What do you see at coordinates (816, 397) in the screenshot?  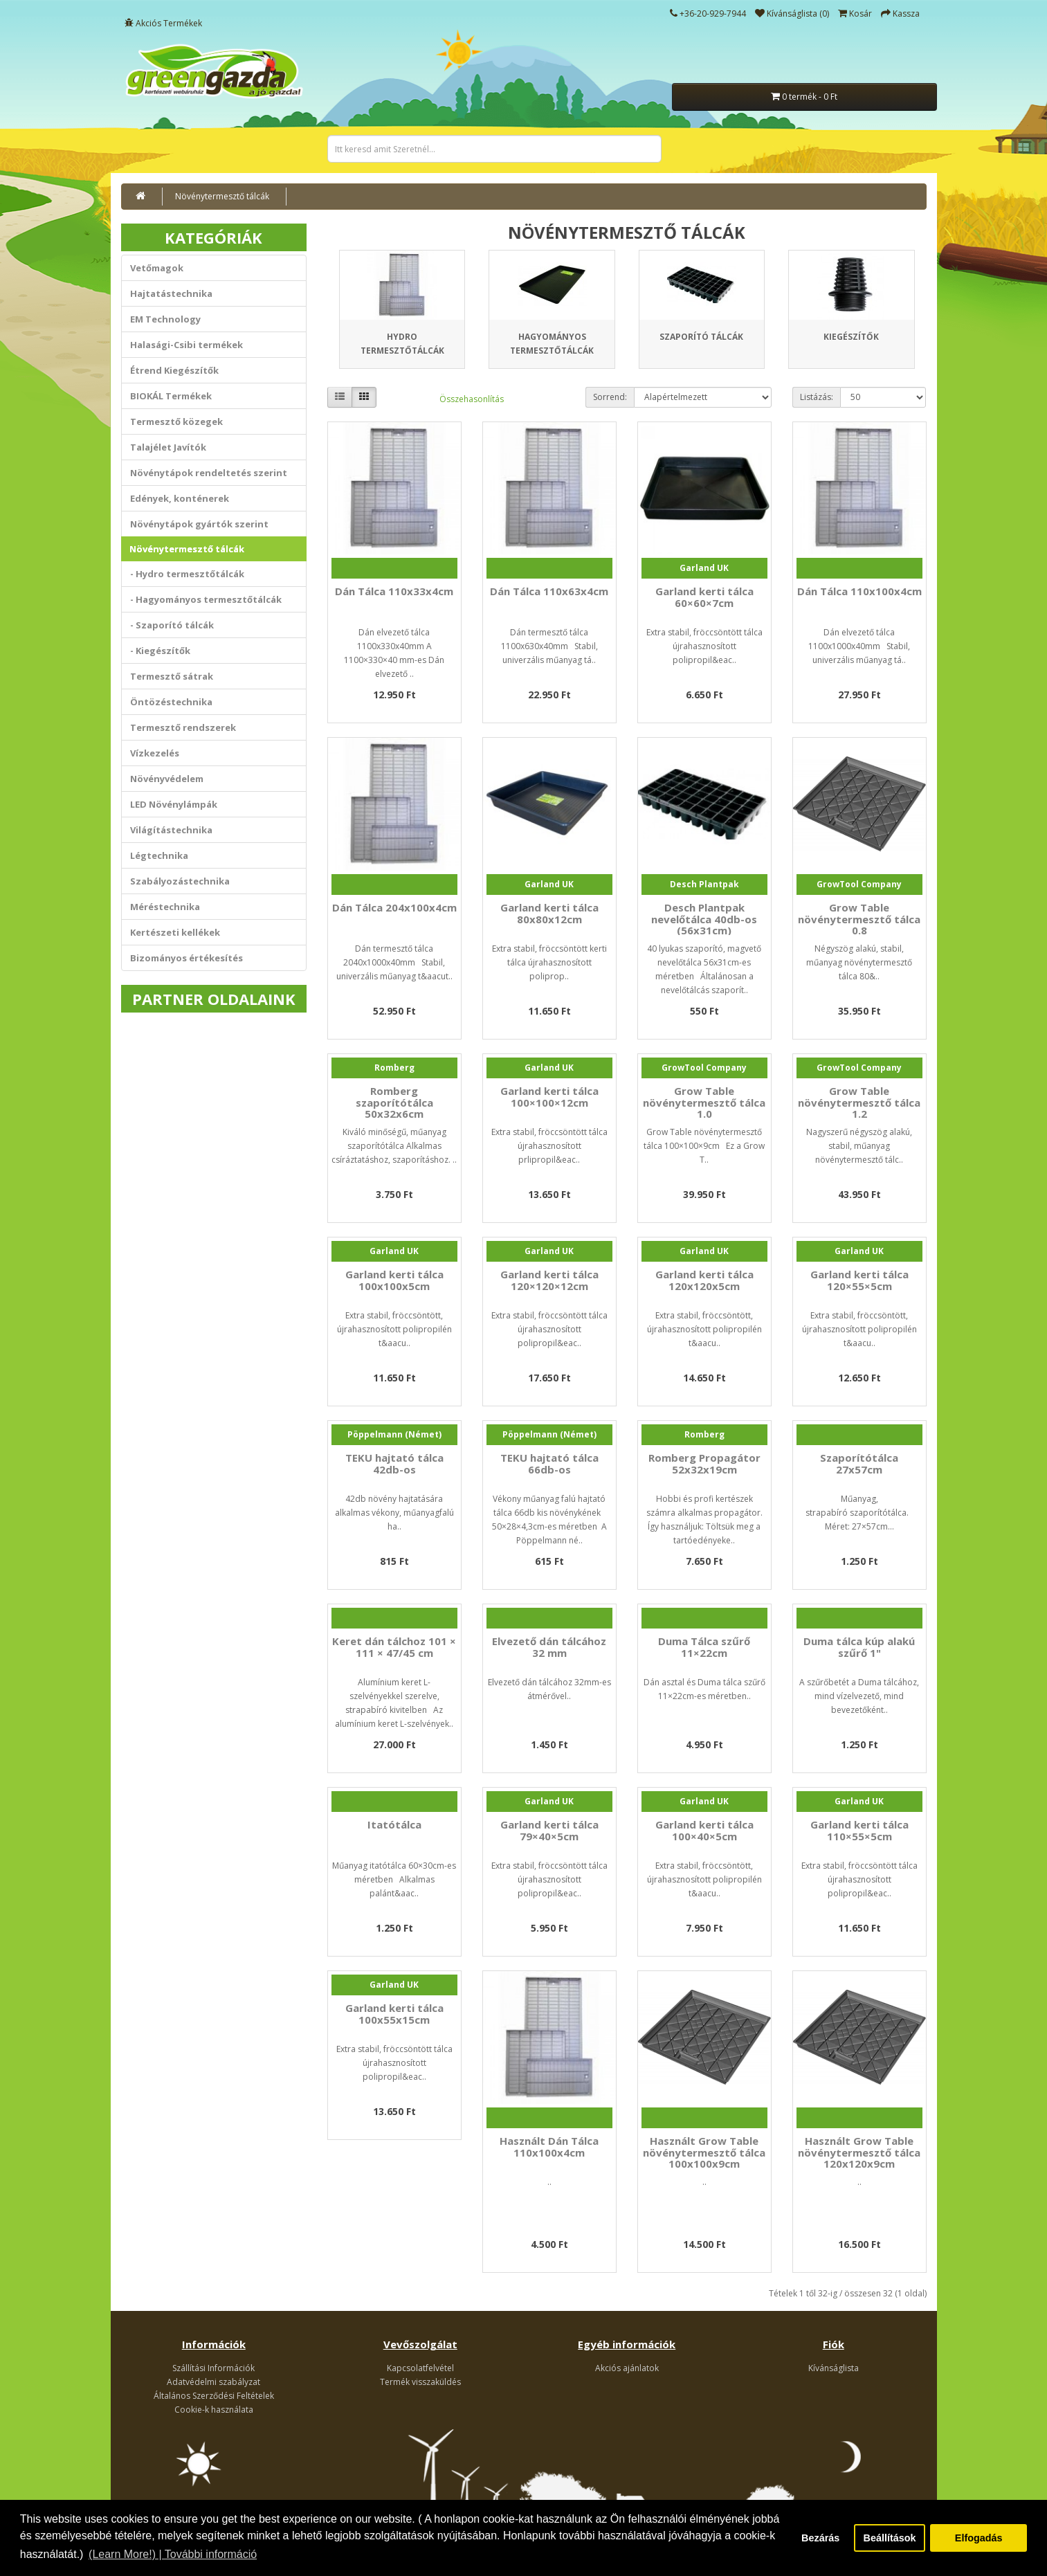 I see `Listázás:` at bounding box center [816, 397].